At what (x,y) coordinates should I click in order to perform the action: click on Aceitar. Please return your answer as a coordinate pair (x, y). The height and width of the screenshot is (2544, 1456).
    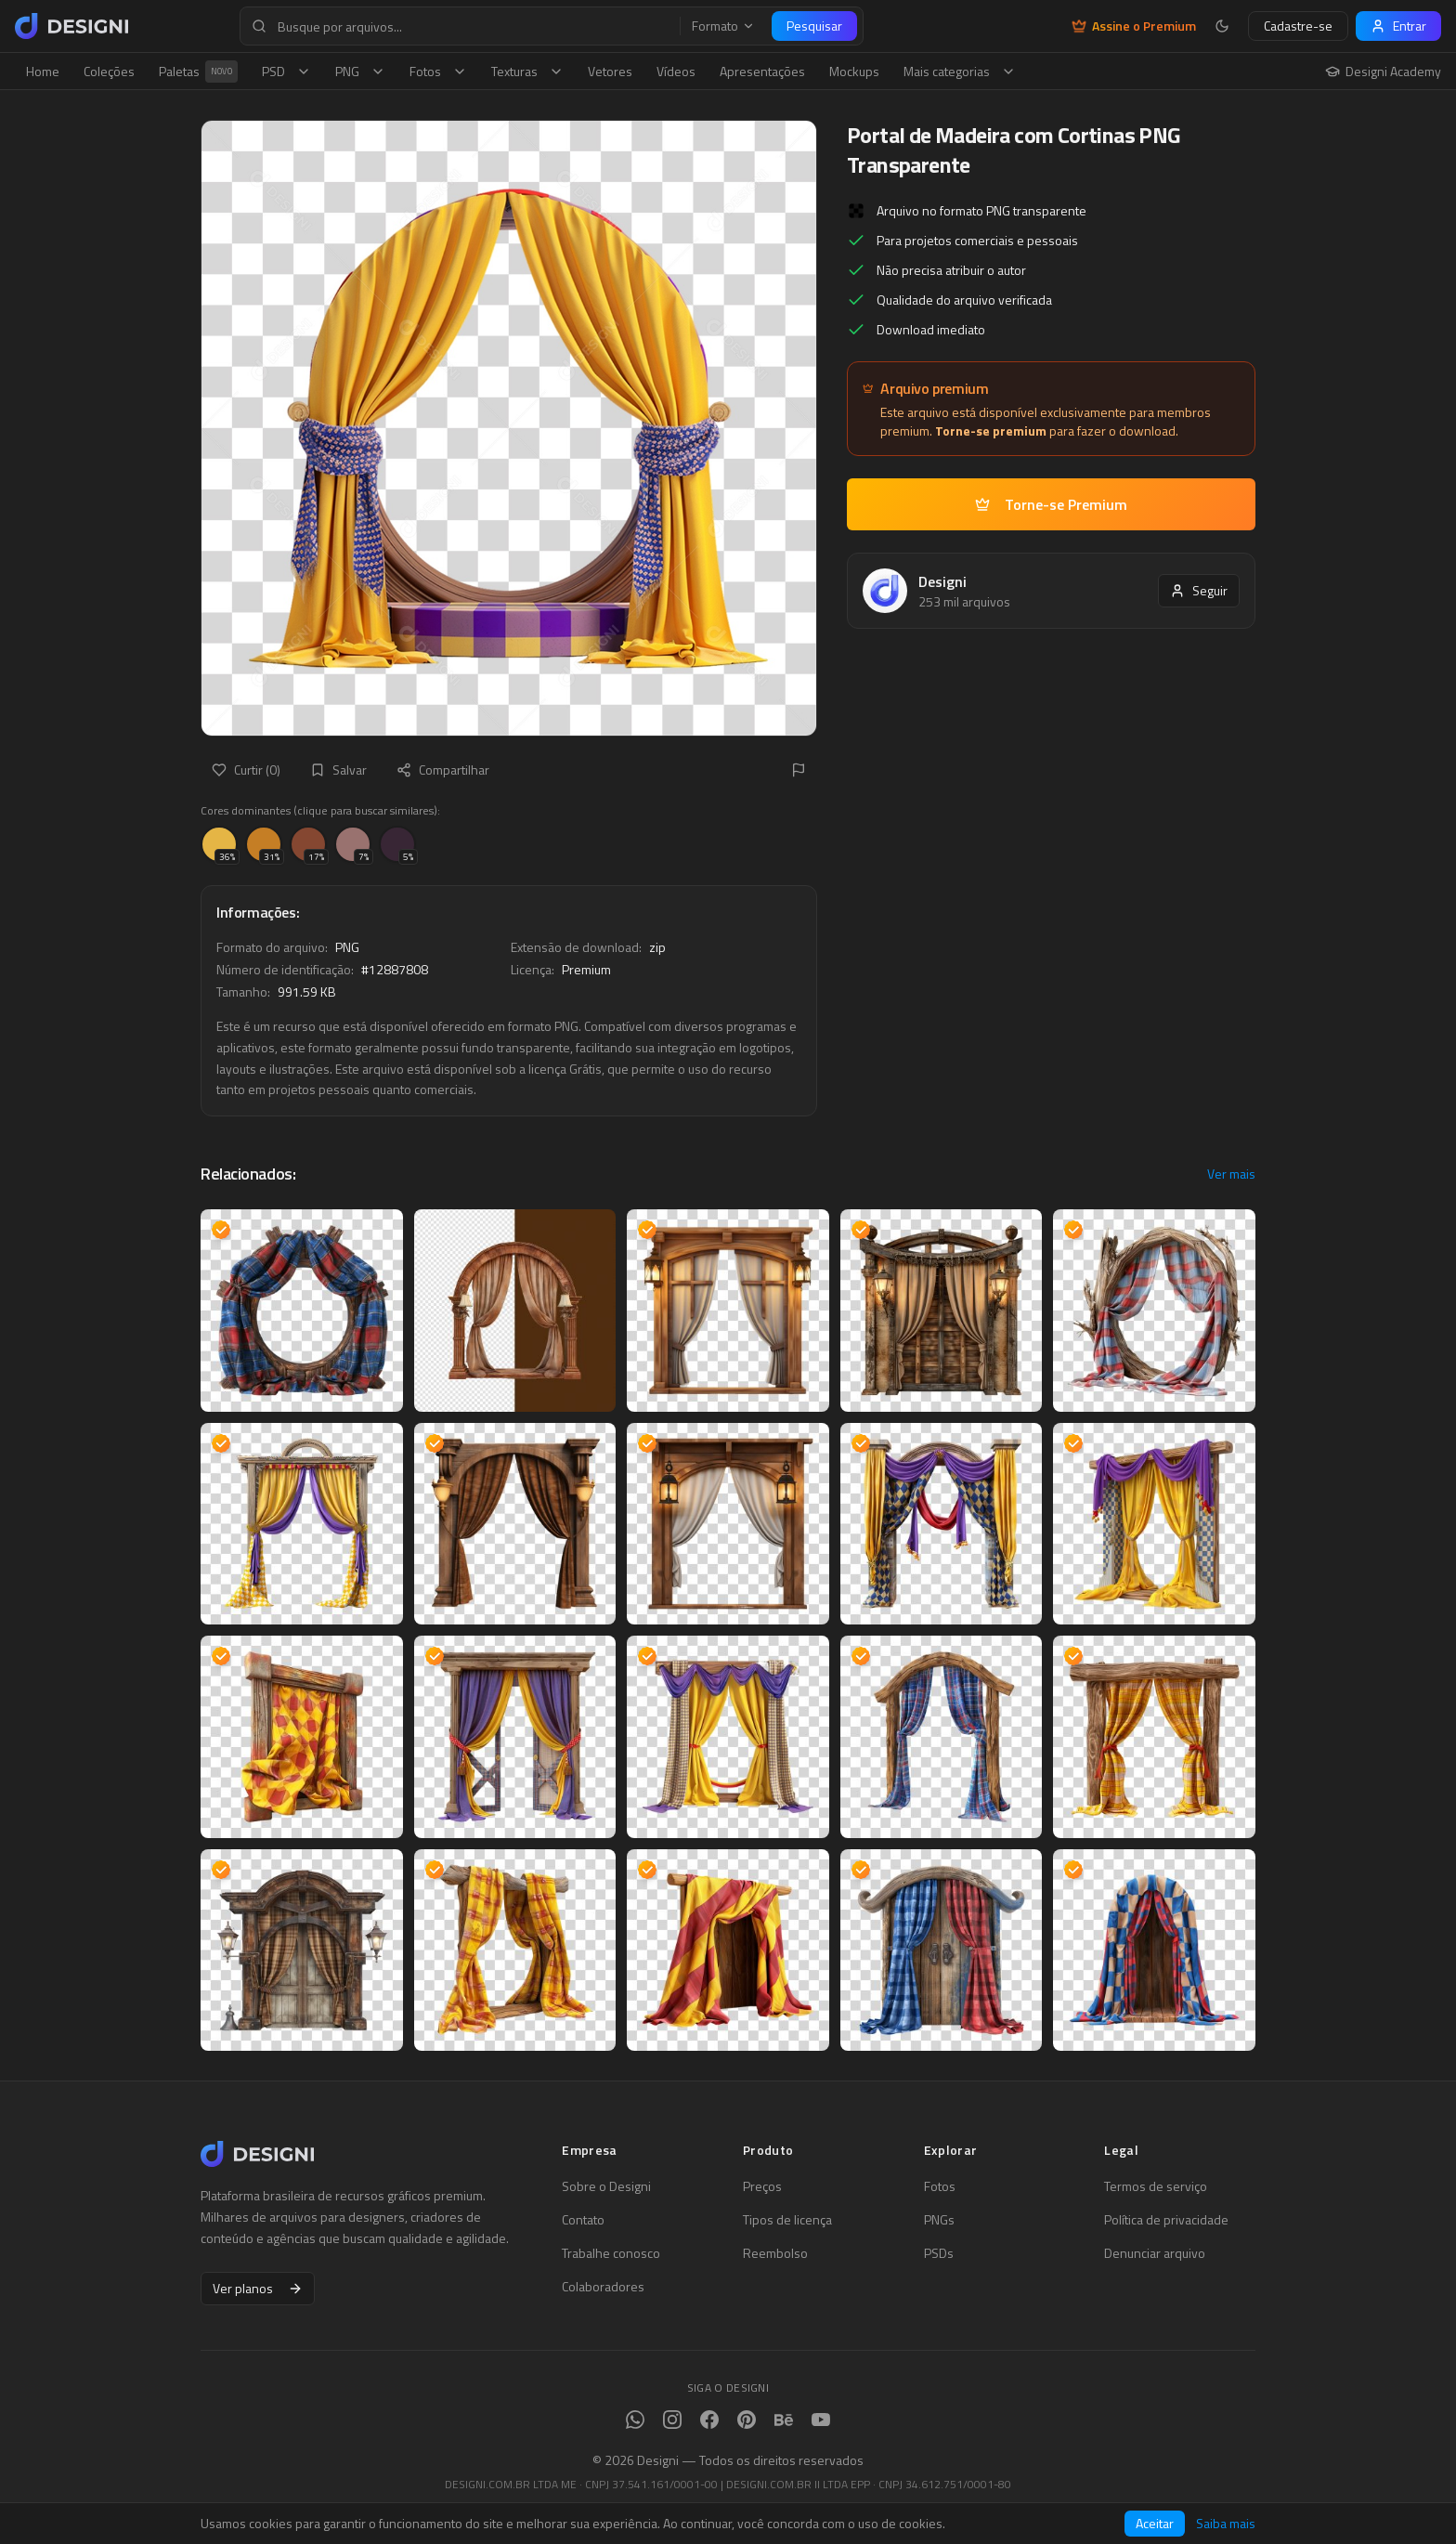
    Looking at the image, I should click on (1155, 2523).